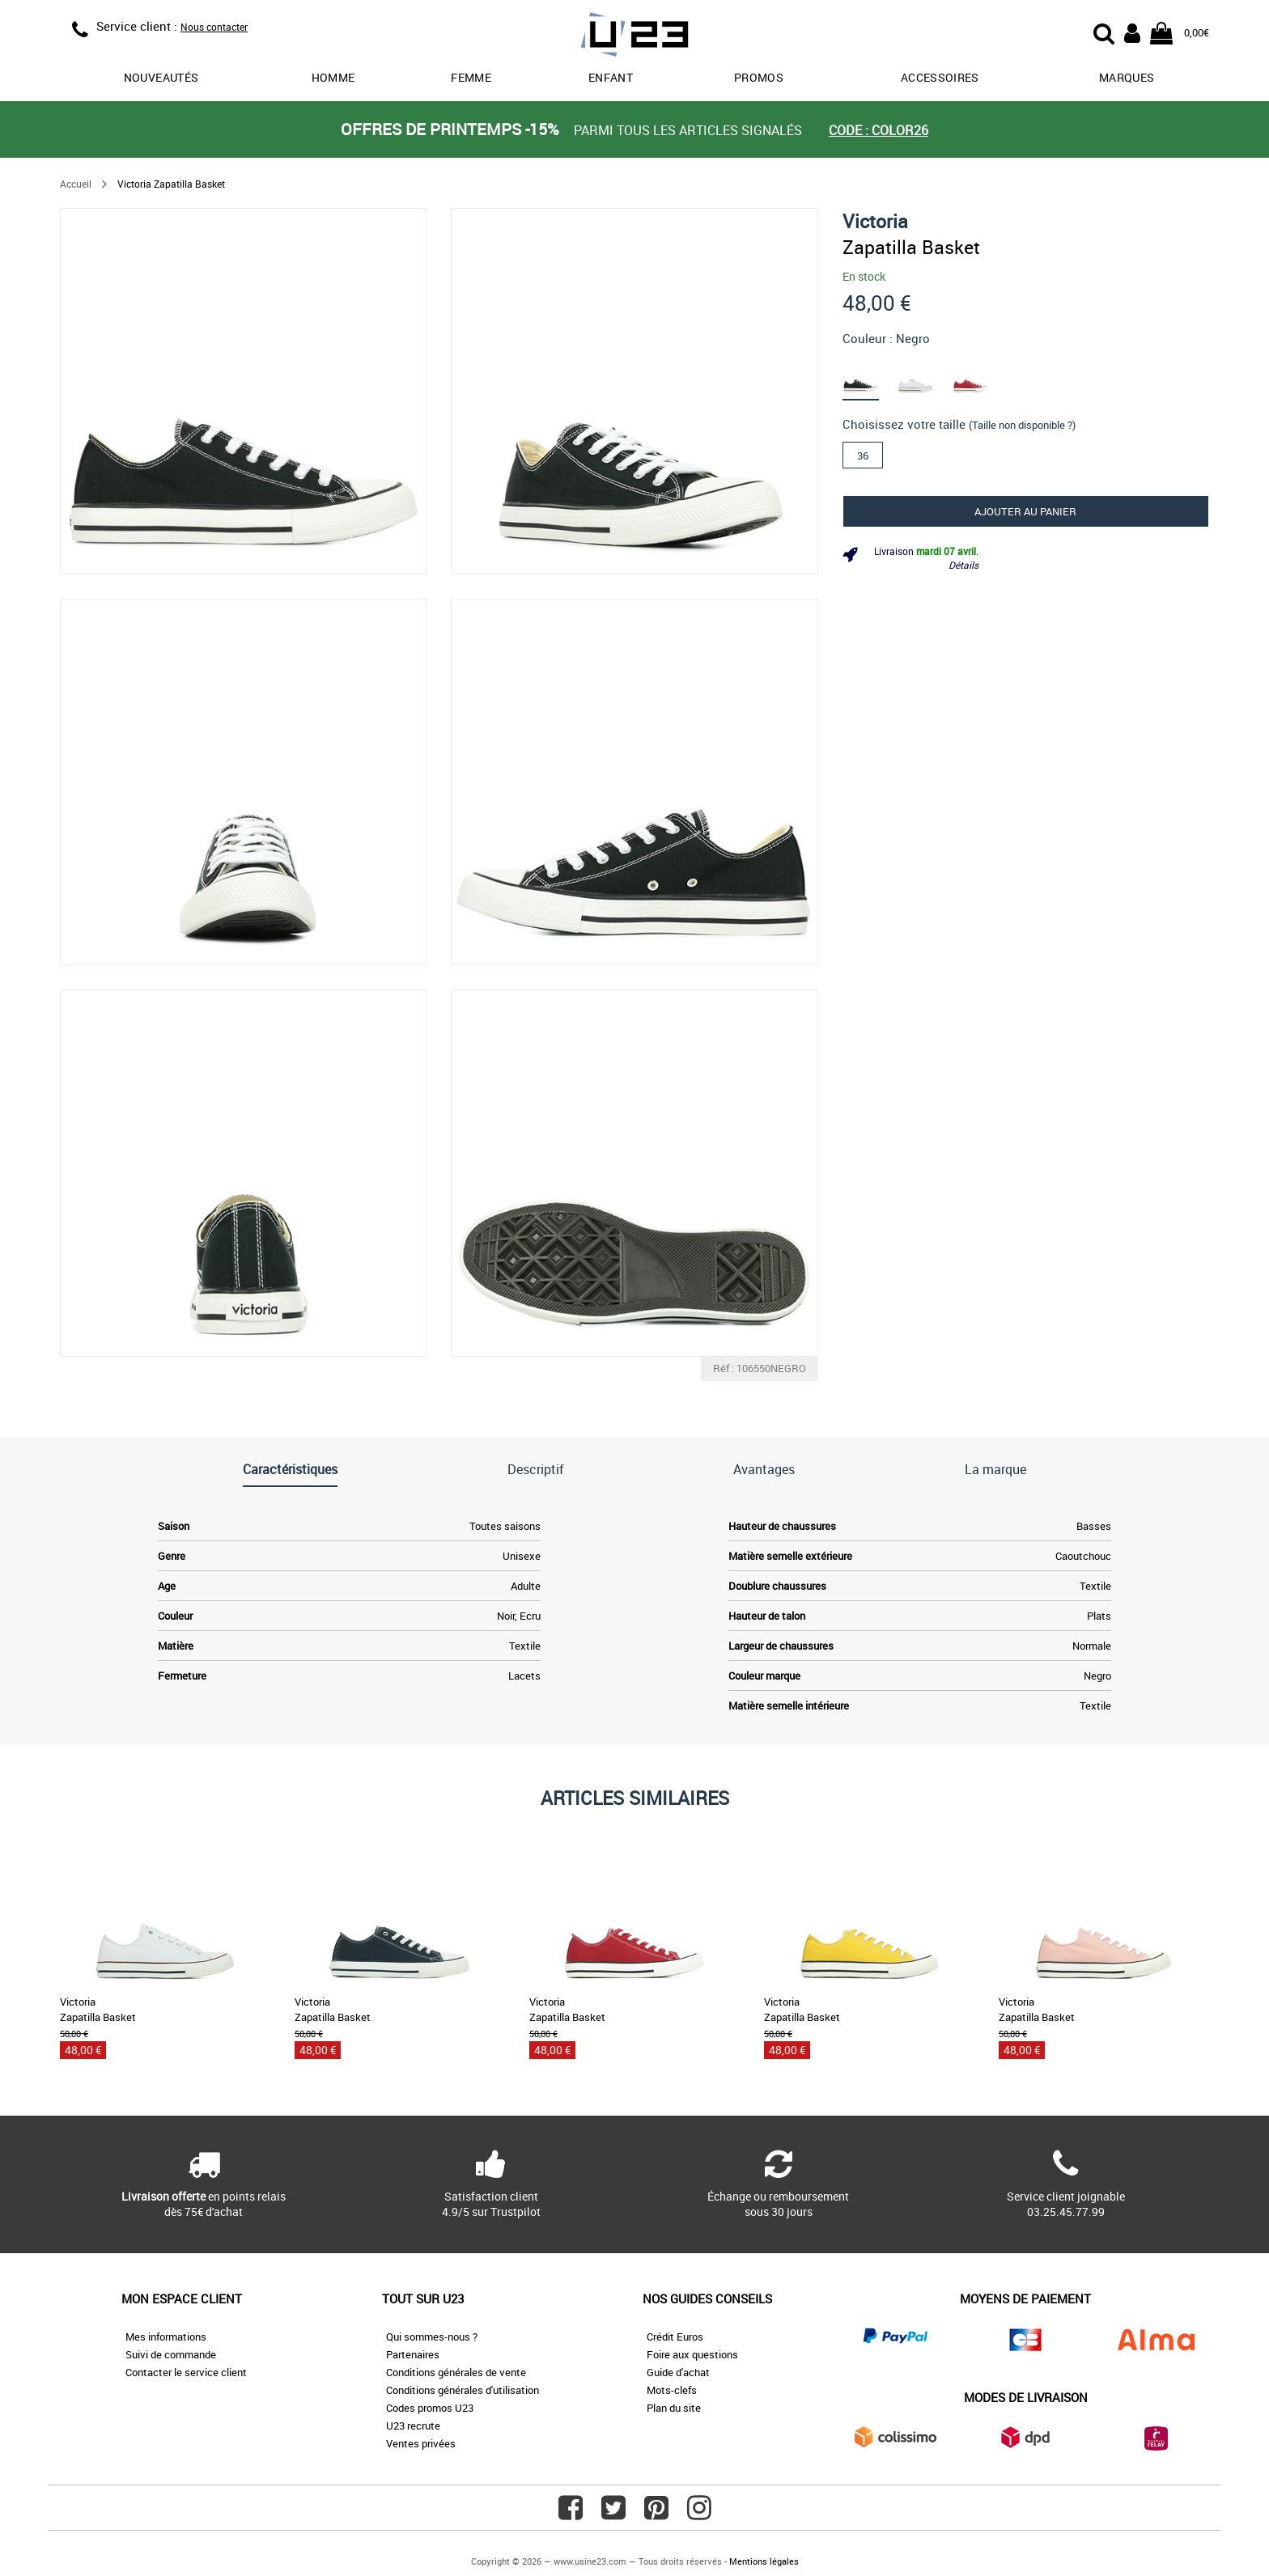 The image size is (1269, 2576). What do you see at coordinates (170, 2354) in the screenshot?
I see `Suivi de commande` at bounding box center [170, 2354].